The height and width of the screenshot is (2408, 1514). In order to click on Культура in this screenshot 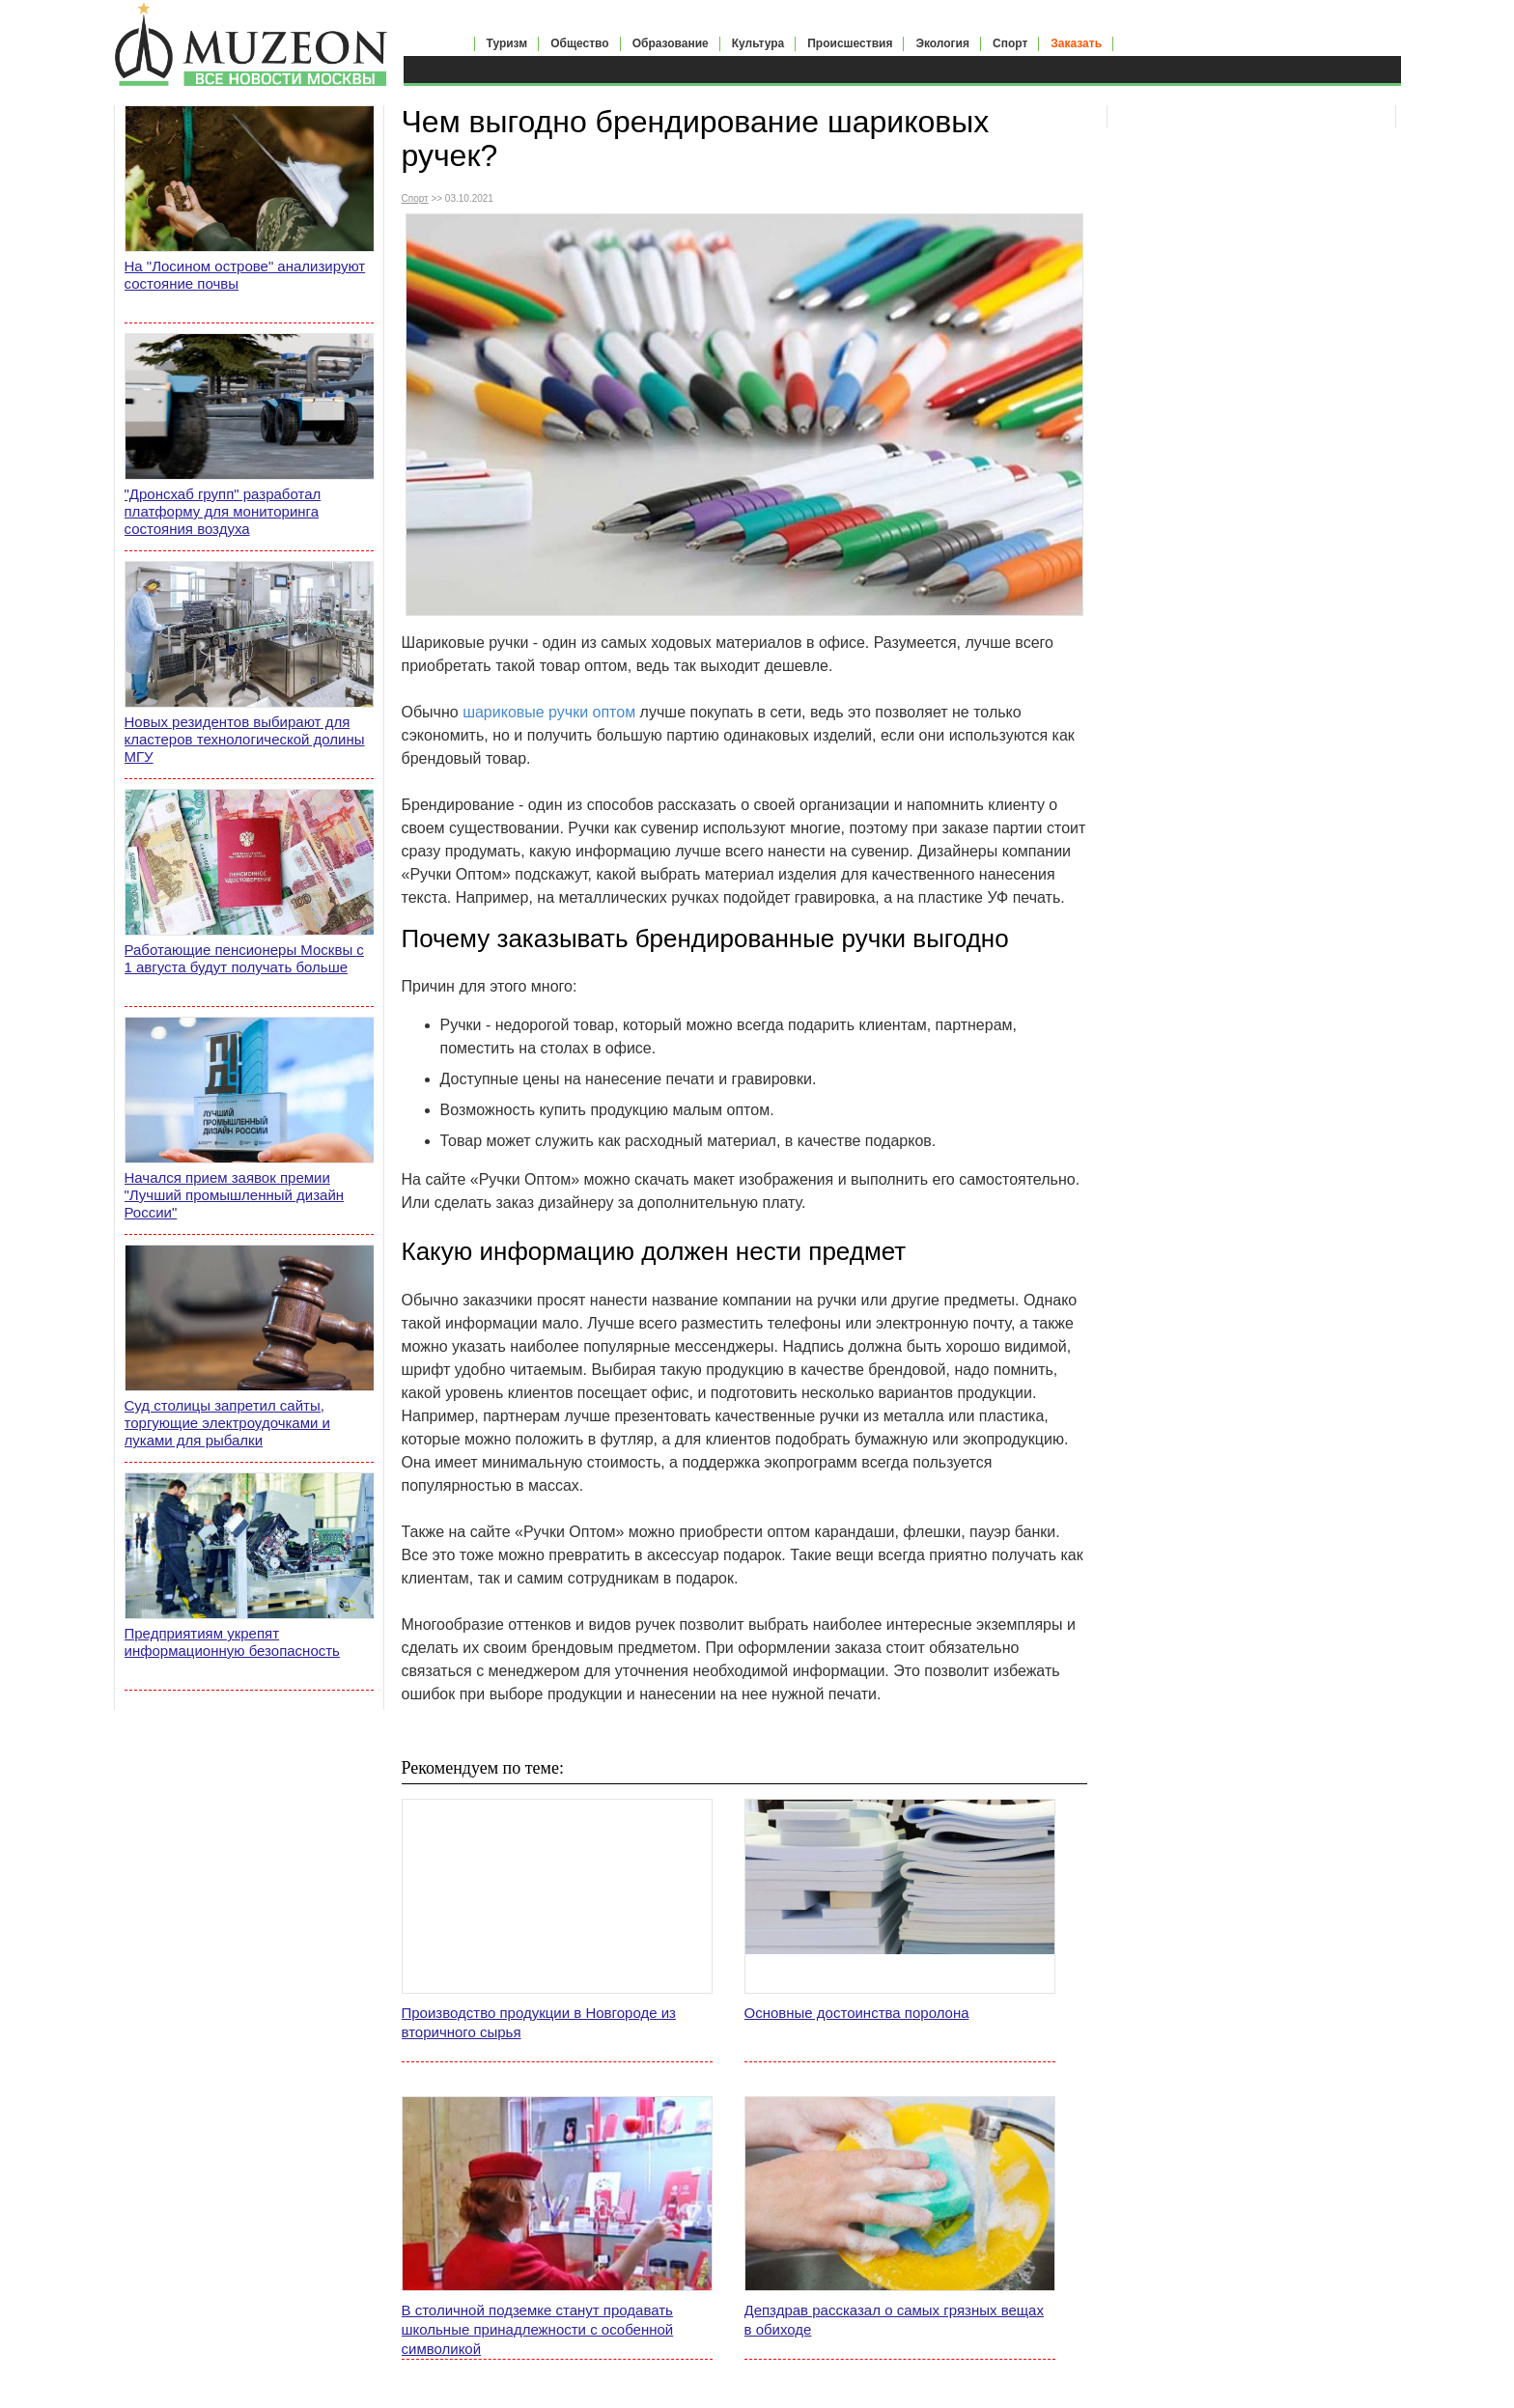, I will do `click(758, 43)`.